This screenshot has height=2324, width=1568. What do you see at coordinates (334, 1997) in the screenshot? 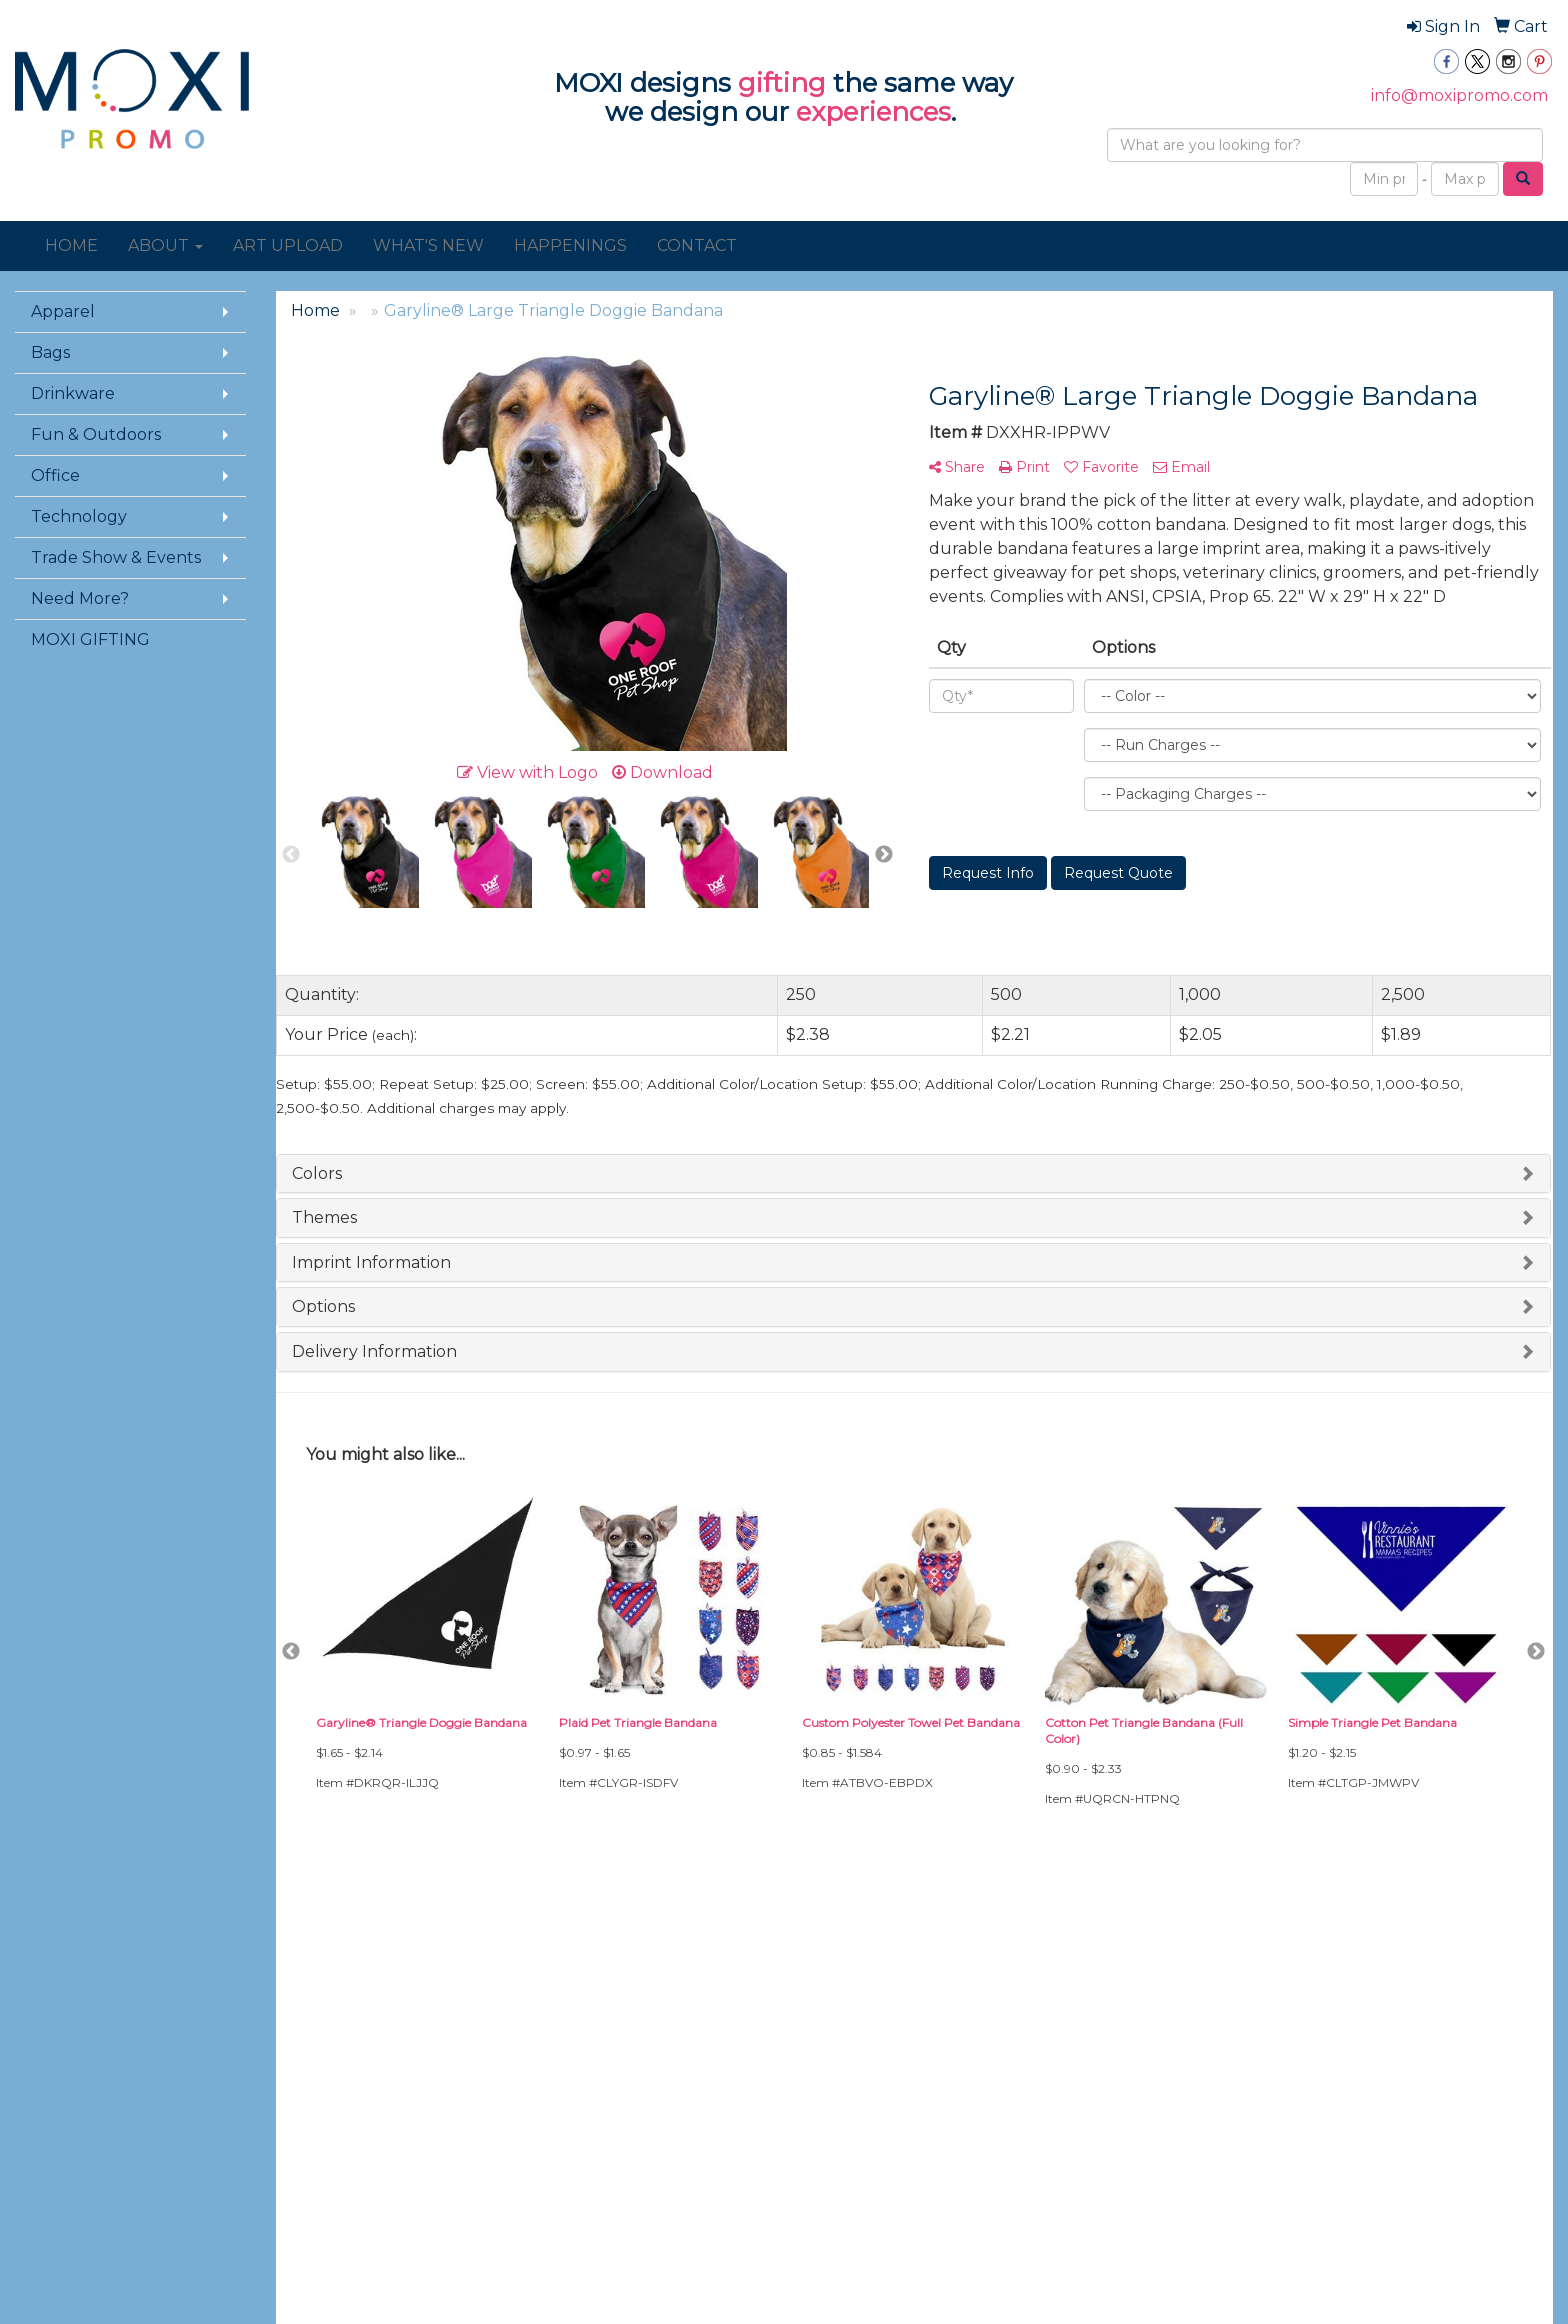
I see `Advanced Search` at bounding box center [334, 1997].